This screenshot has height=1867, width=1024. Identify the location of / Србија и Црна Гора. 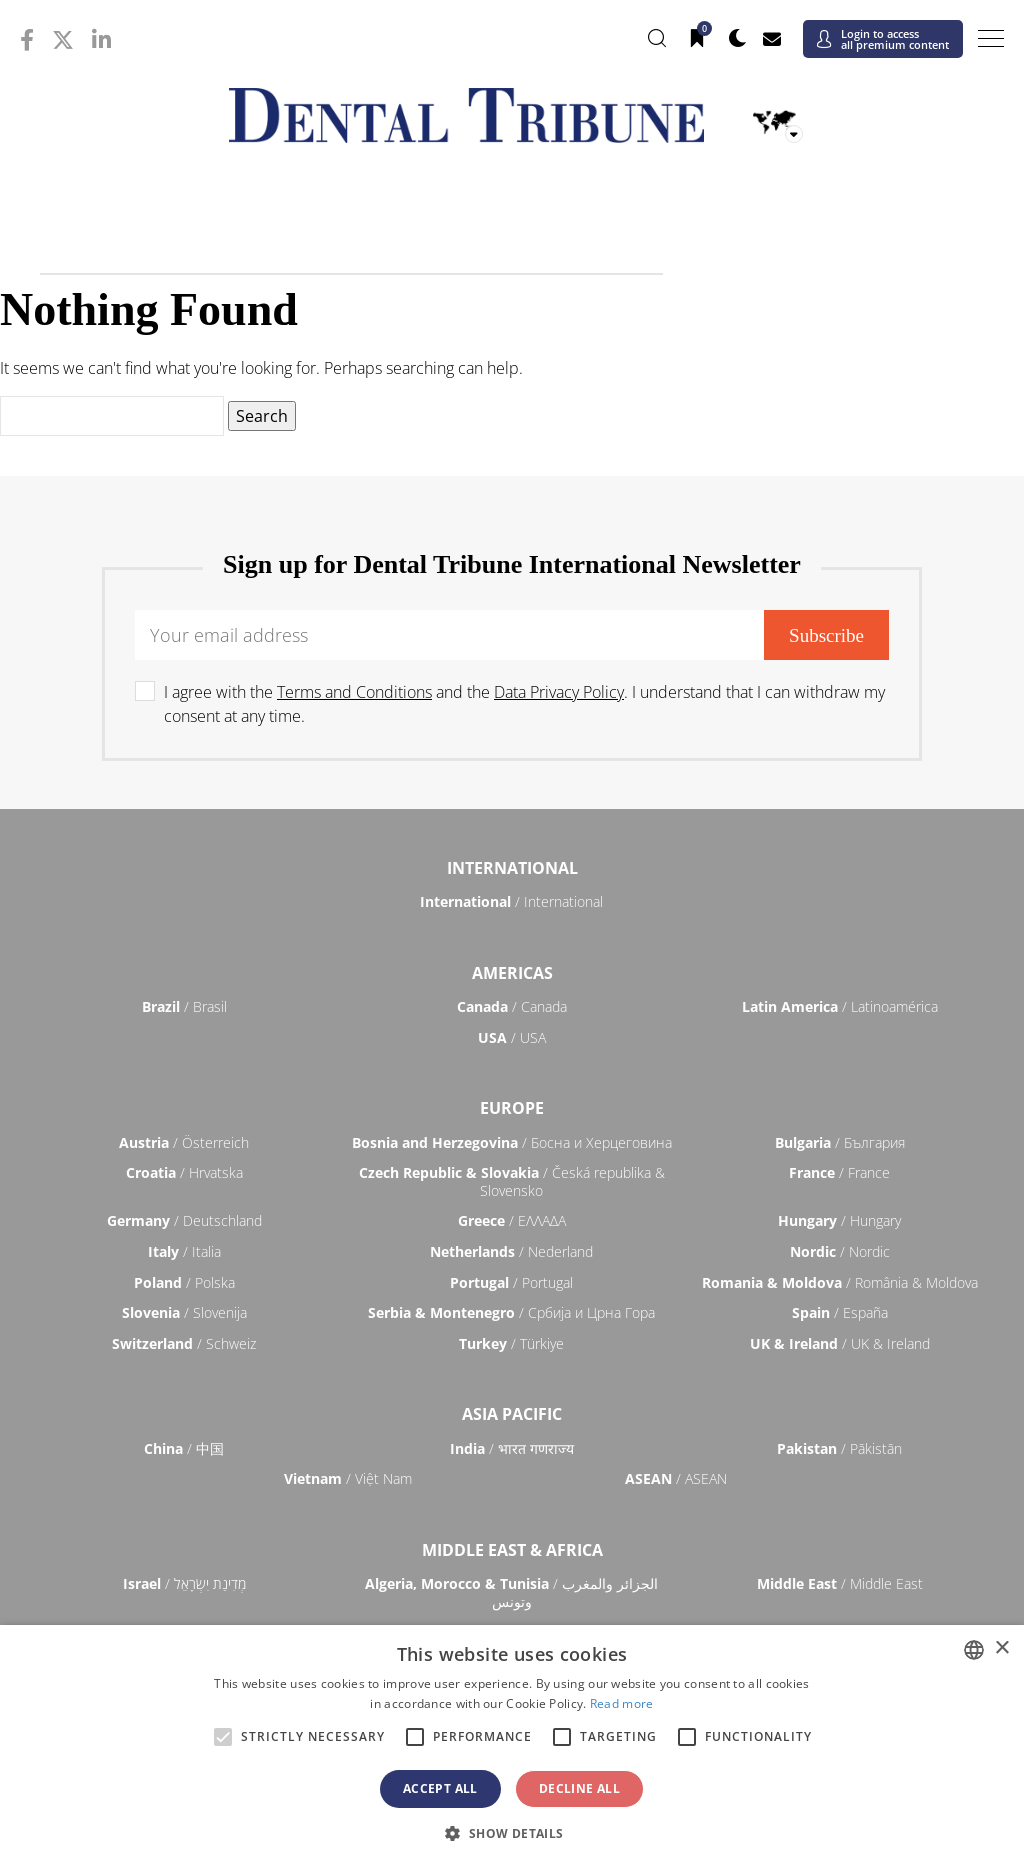
(511, 1312).